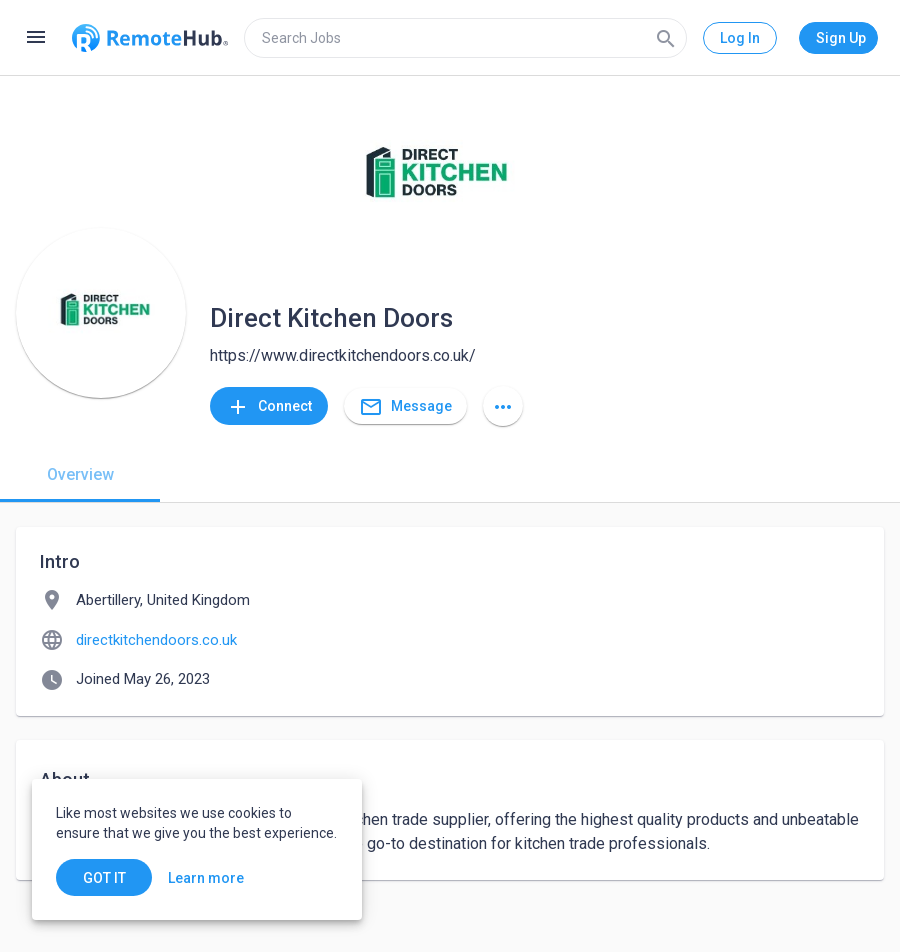 The width and height of the screenshot is (900, 952). I want to click on [search], so click(465, 38).